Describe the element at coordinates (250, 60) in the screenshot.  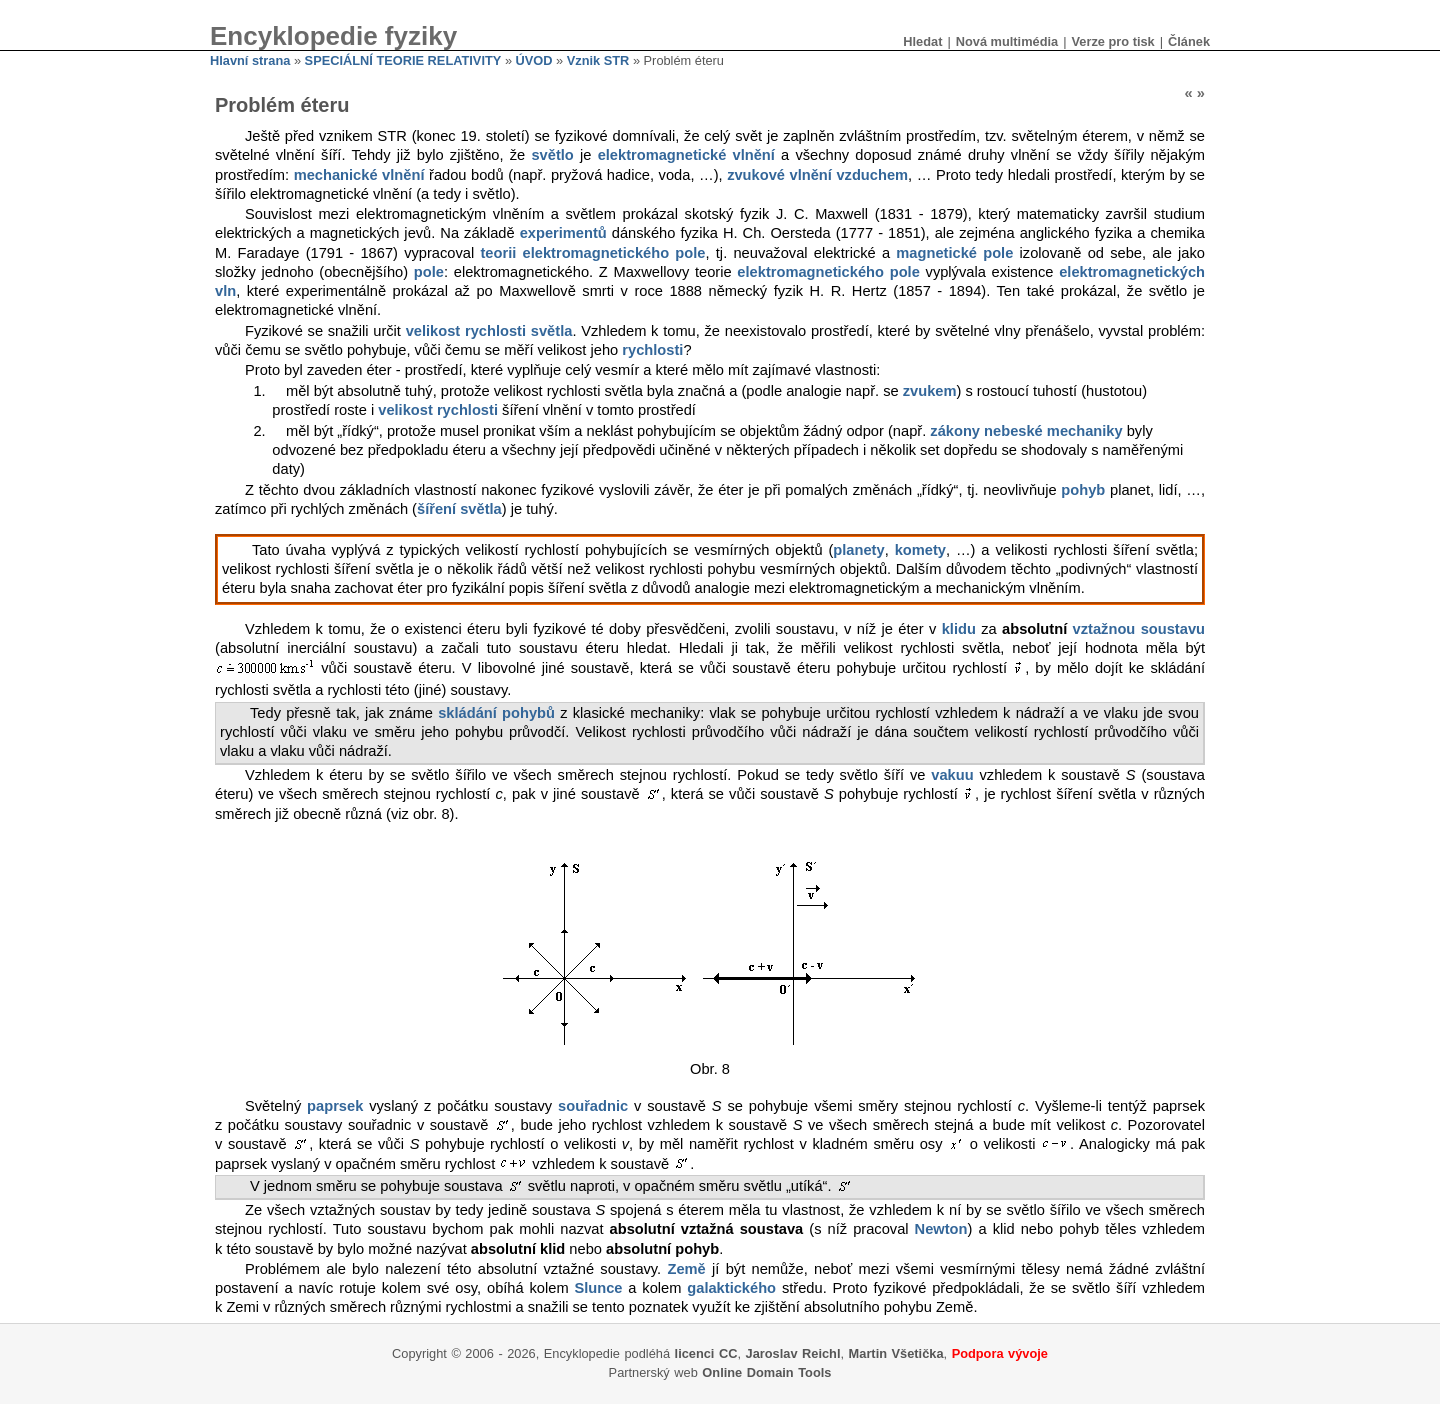
I see `Hlavní strana` at that location.